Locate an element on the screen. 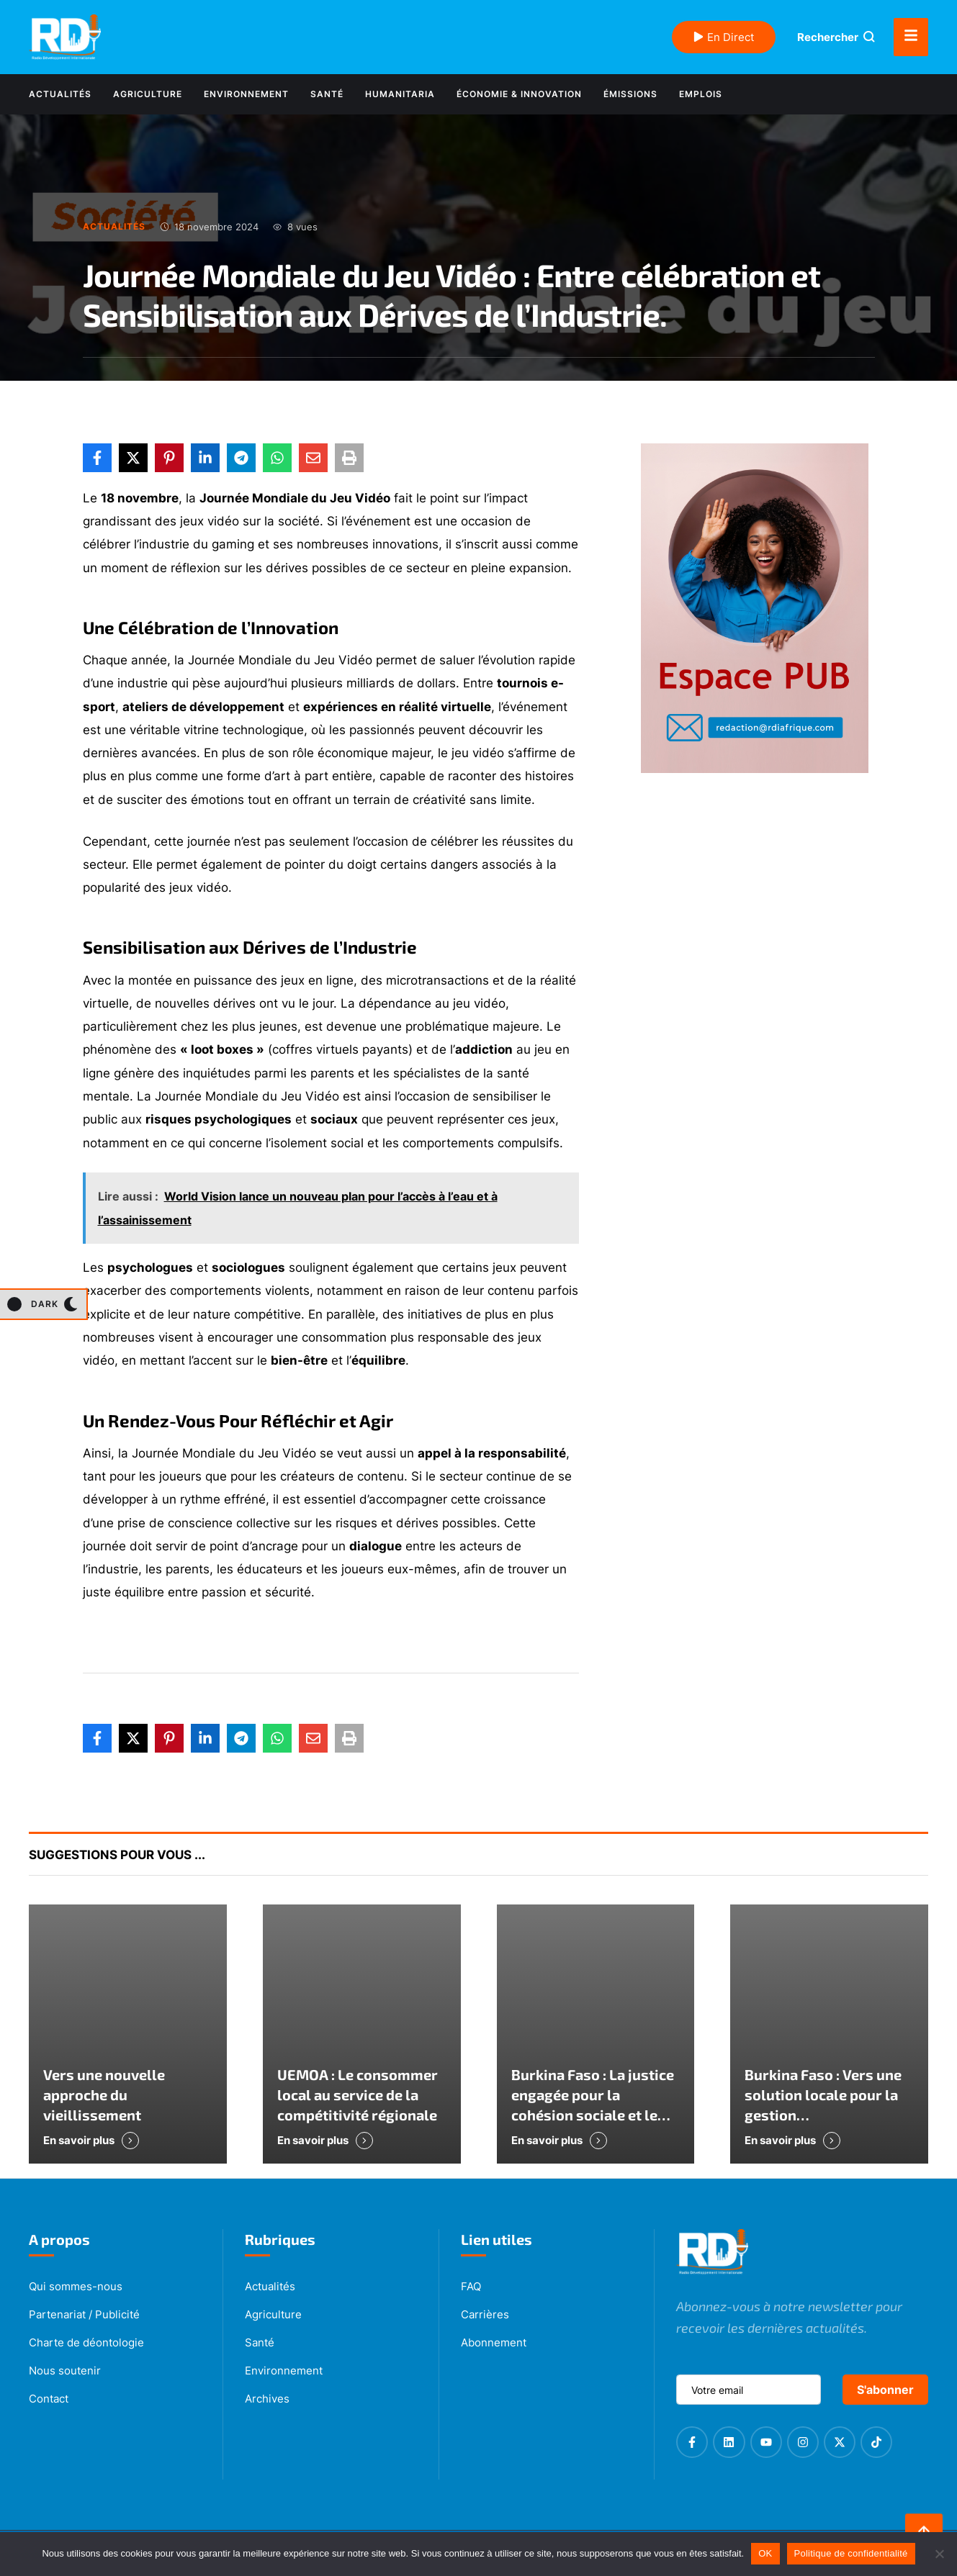 The width and height of the screenshot is (957, 2576). S'abonner [submit] is located at coordinates (885, 2389).